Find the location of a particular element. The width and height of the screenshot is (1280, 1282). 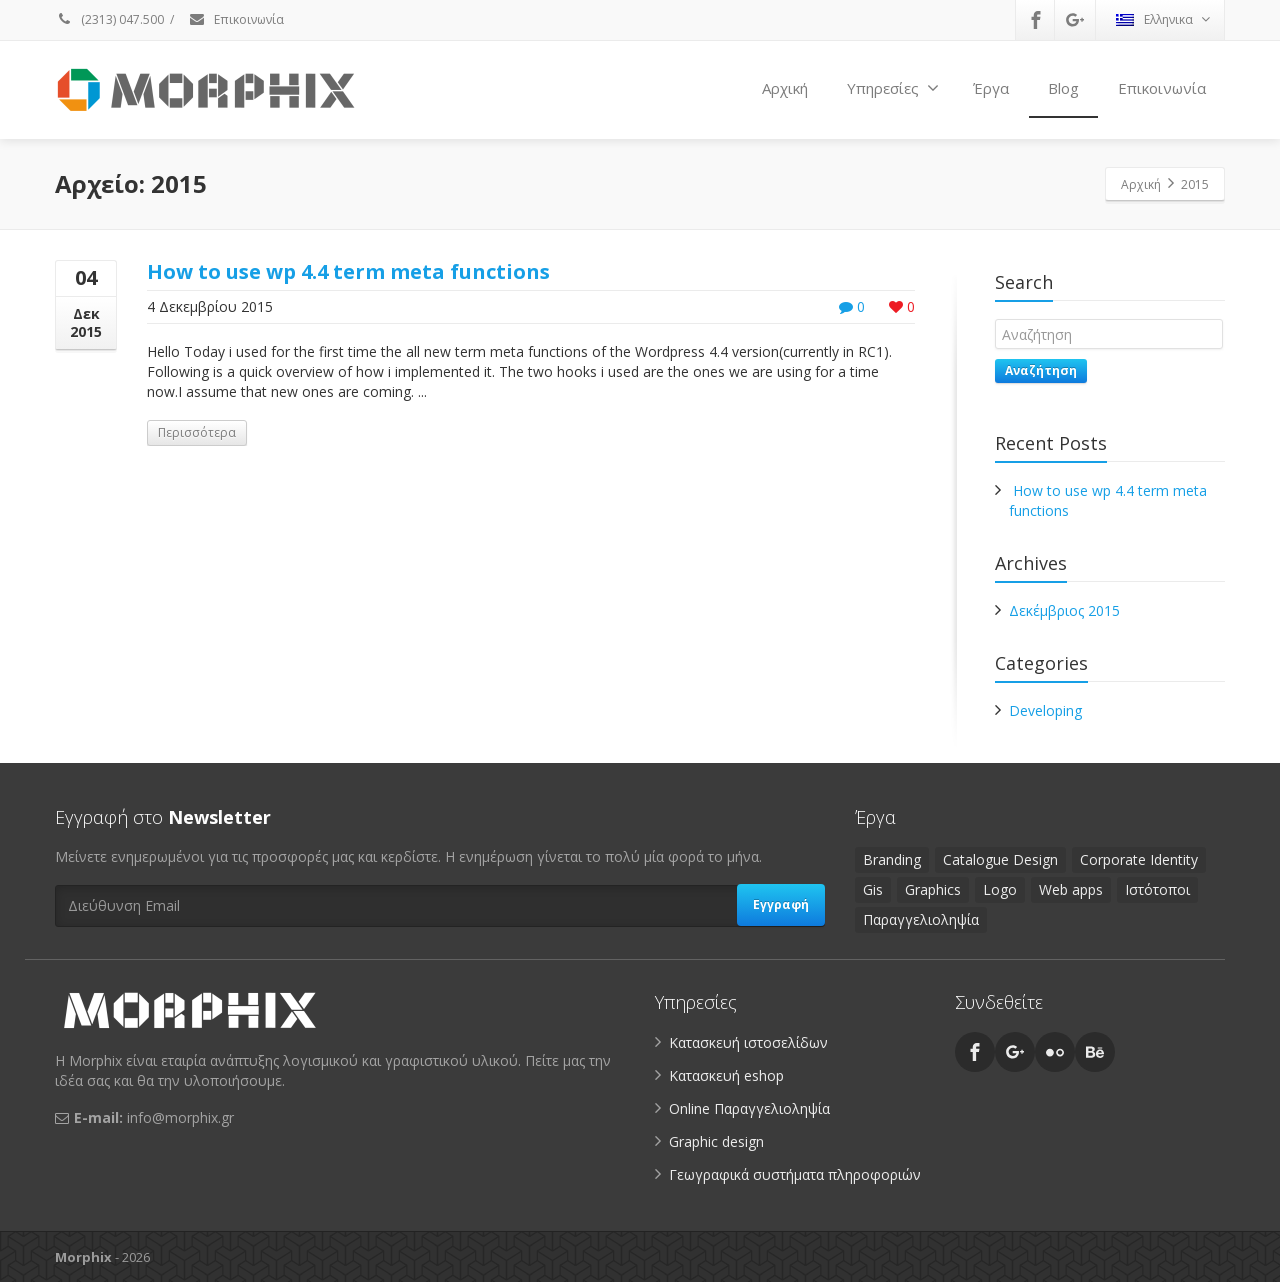

Logo is located at coordinates (1000, 889).